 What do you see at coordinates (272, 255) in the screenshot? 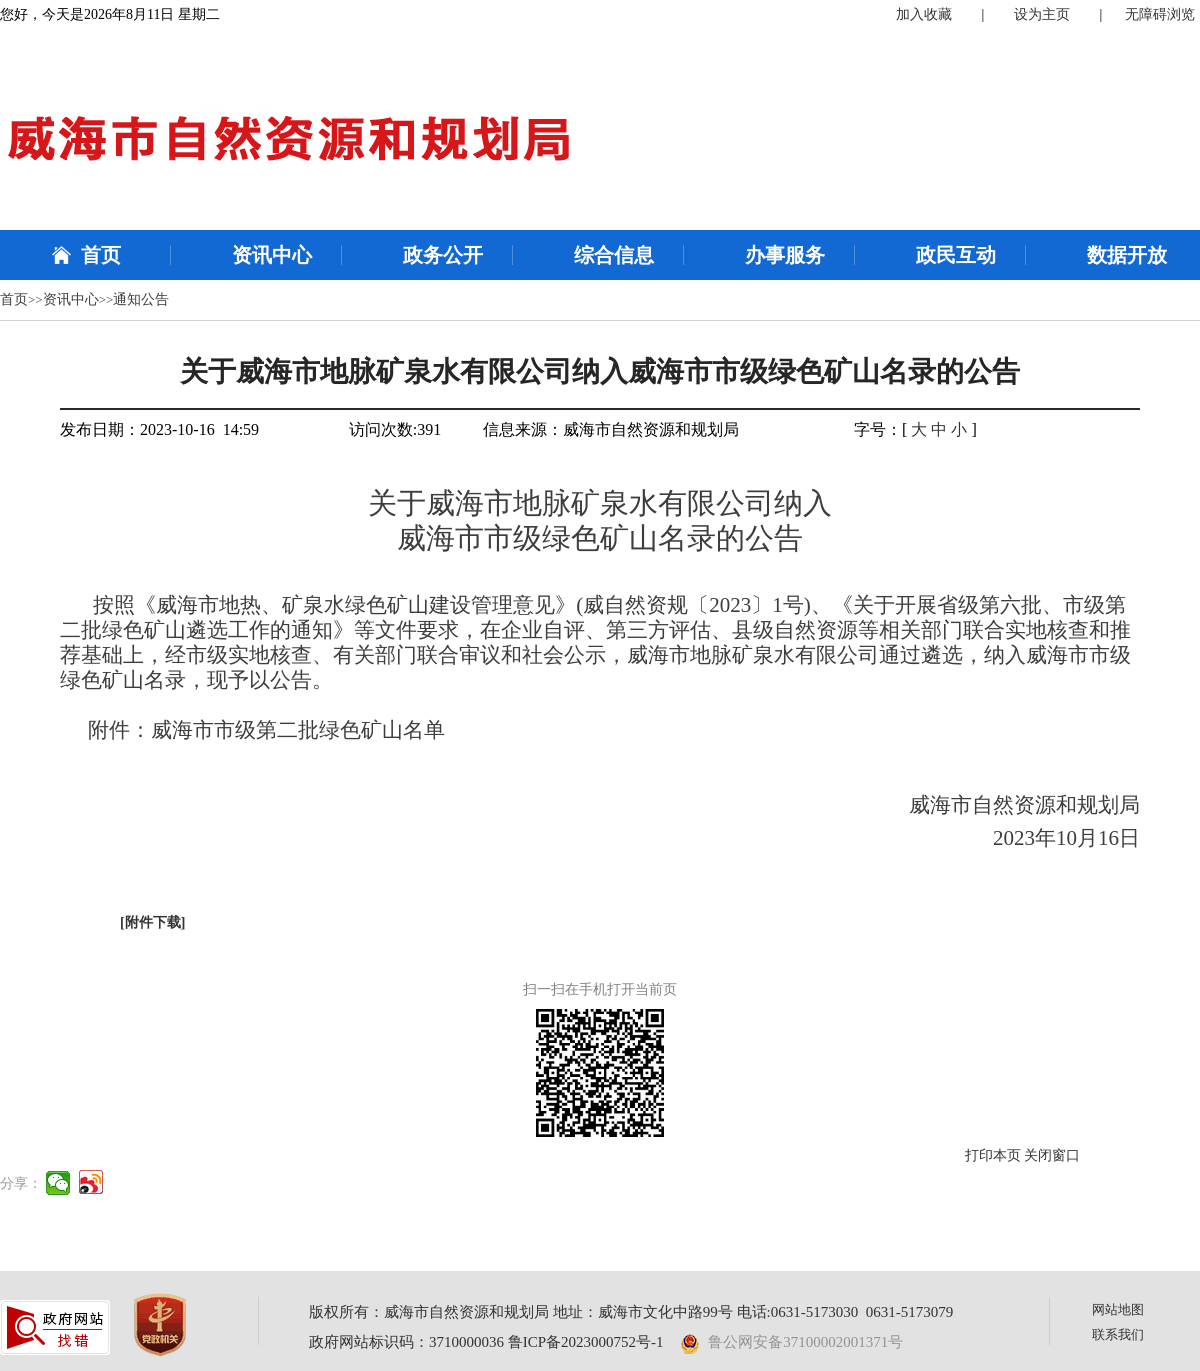
I see `资讯中心` at bounding box center [272, 255].